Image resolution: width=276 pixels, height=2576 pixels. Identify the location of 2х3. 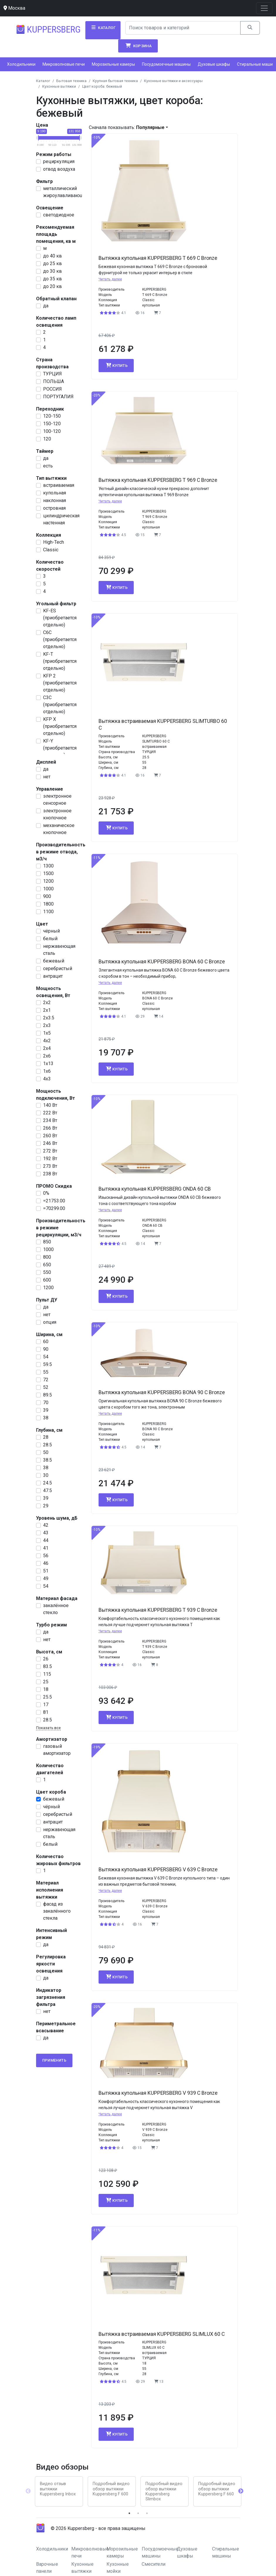
(47, 1025).